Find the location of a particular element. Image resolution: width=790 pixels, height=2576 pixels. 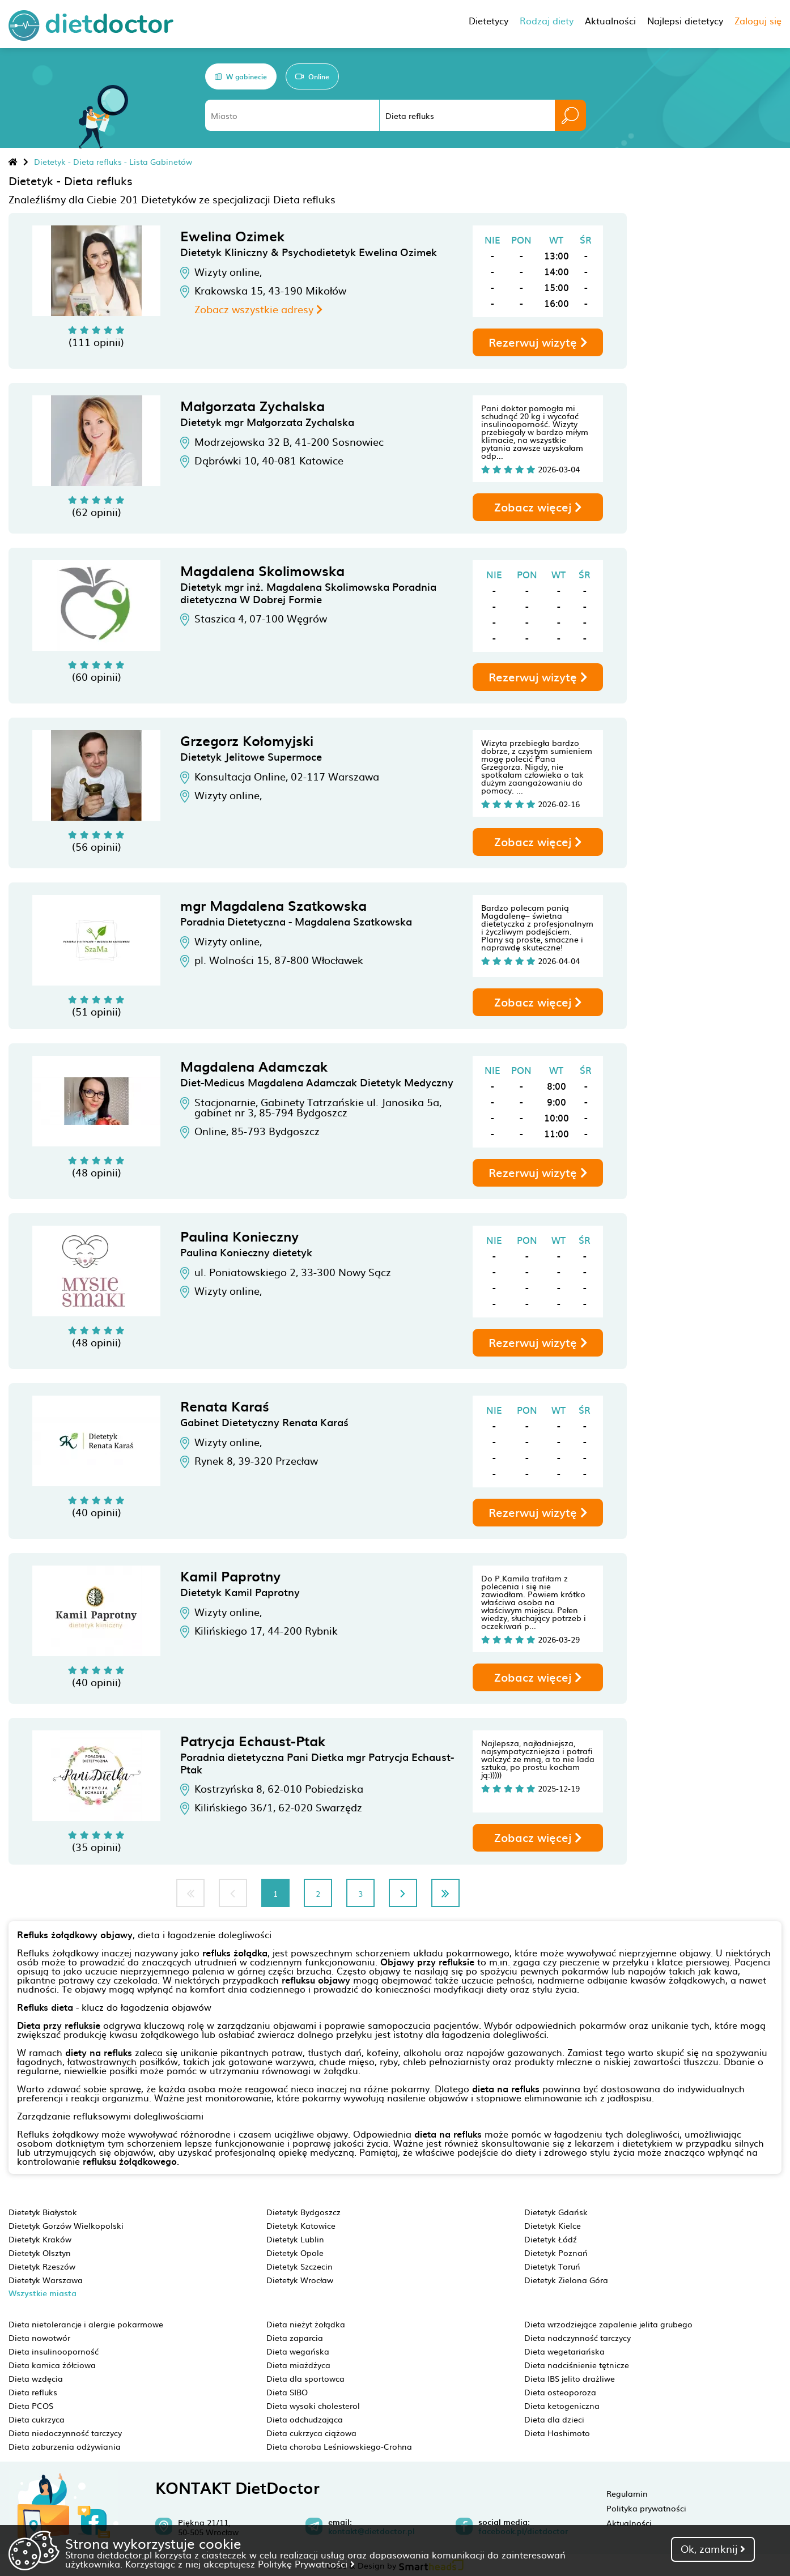

Dieta cukrzyca ciążowa is located at coordinates (311, 2432).